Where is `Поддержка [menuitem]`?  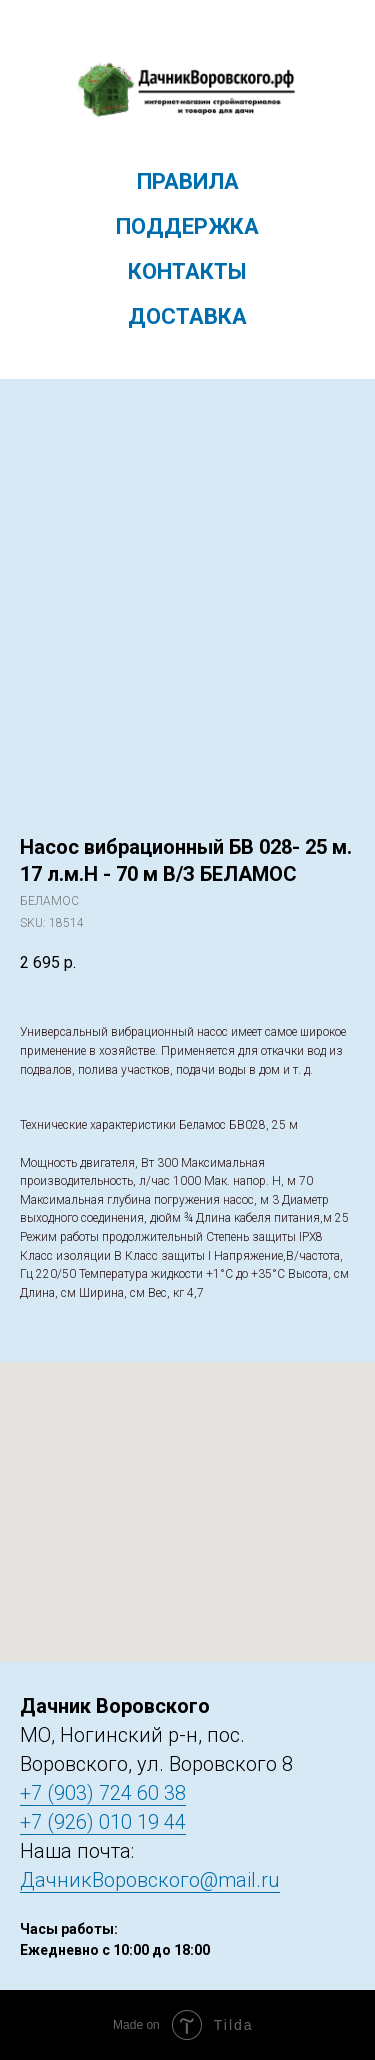
Поддержка [menuitem] is located at coordinates (187, 226).